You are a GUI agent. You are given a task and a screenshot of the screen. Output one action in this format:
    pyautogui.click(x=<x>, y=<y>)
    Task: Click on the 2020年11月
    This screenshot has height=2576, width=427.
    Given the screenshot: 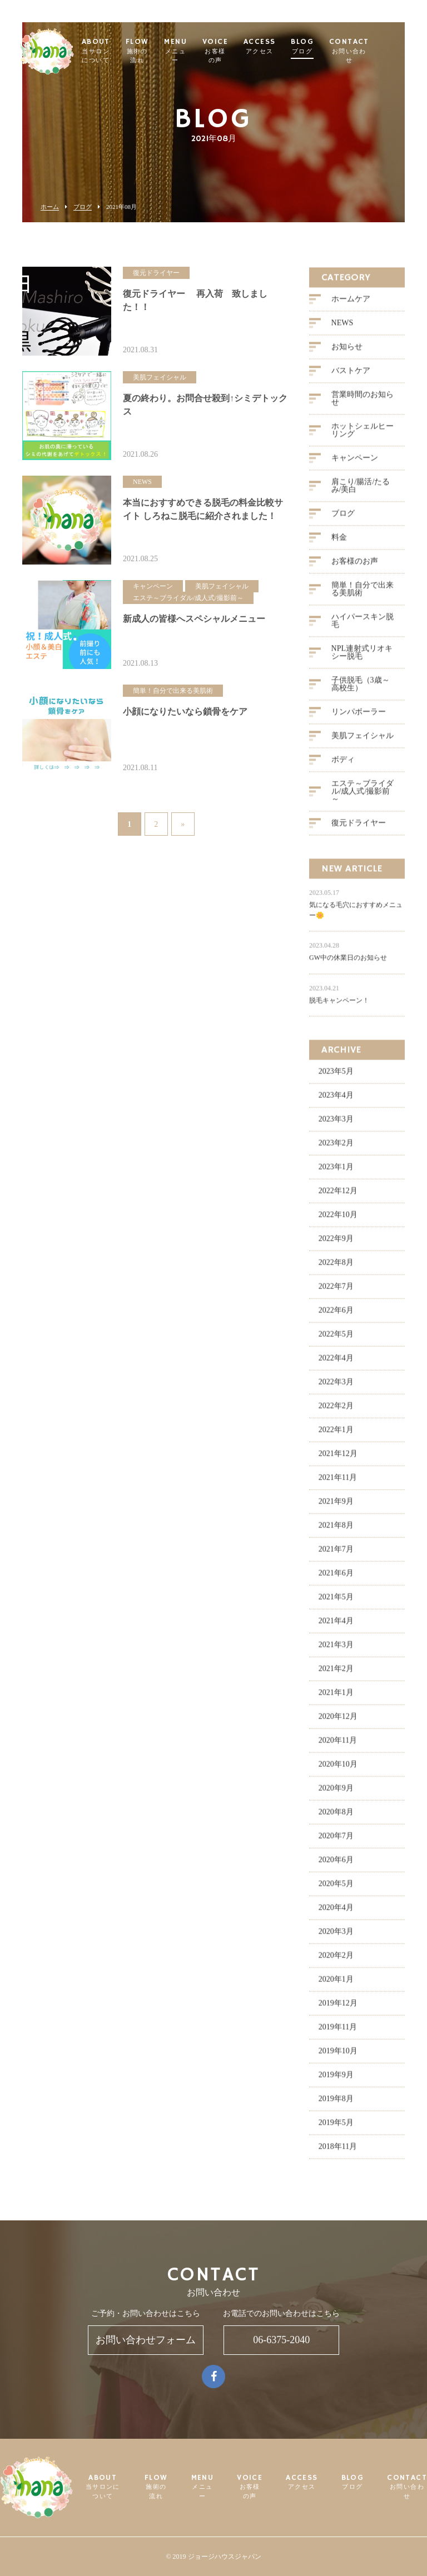 What is the action you would take?
    pyautogui.click(x=338, y=1745)
    